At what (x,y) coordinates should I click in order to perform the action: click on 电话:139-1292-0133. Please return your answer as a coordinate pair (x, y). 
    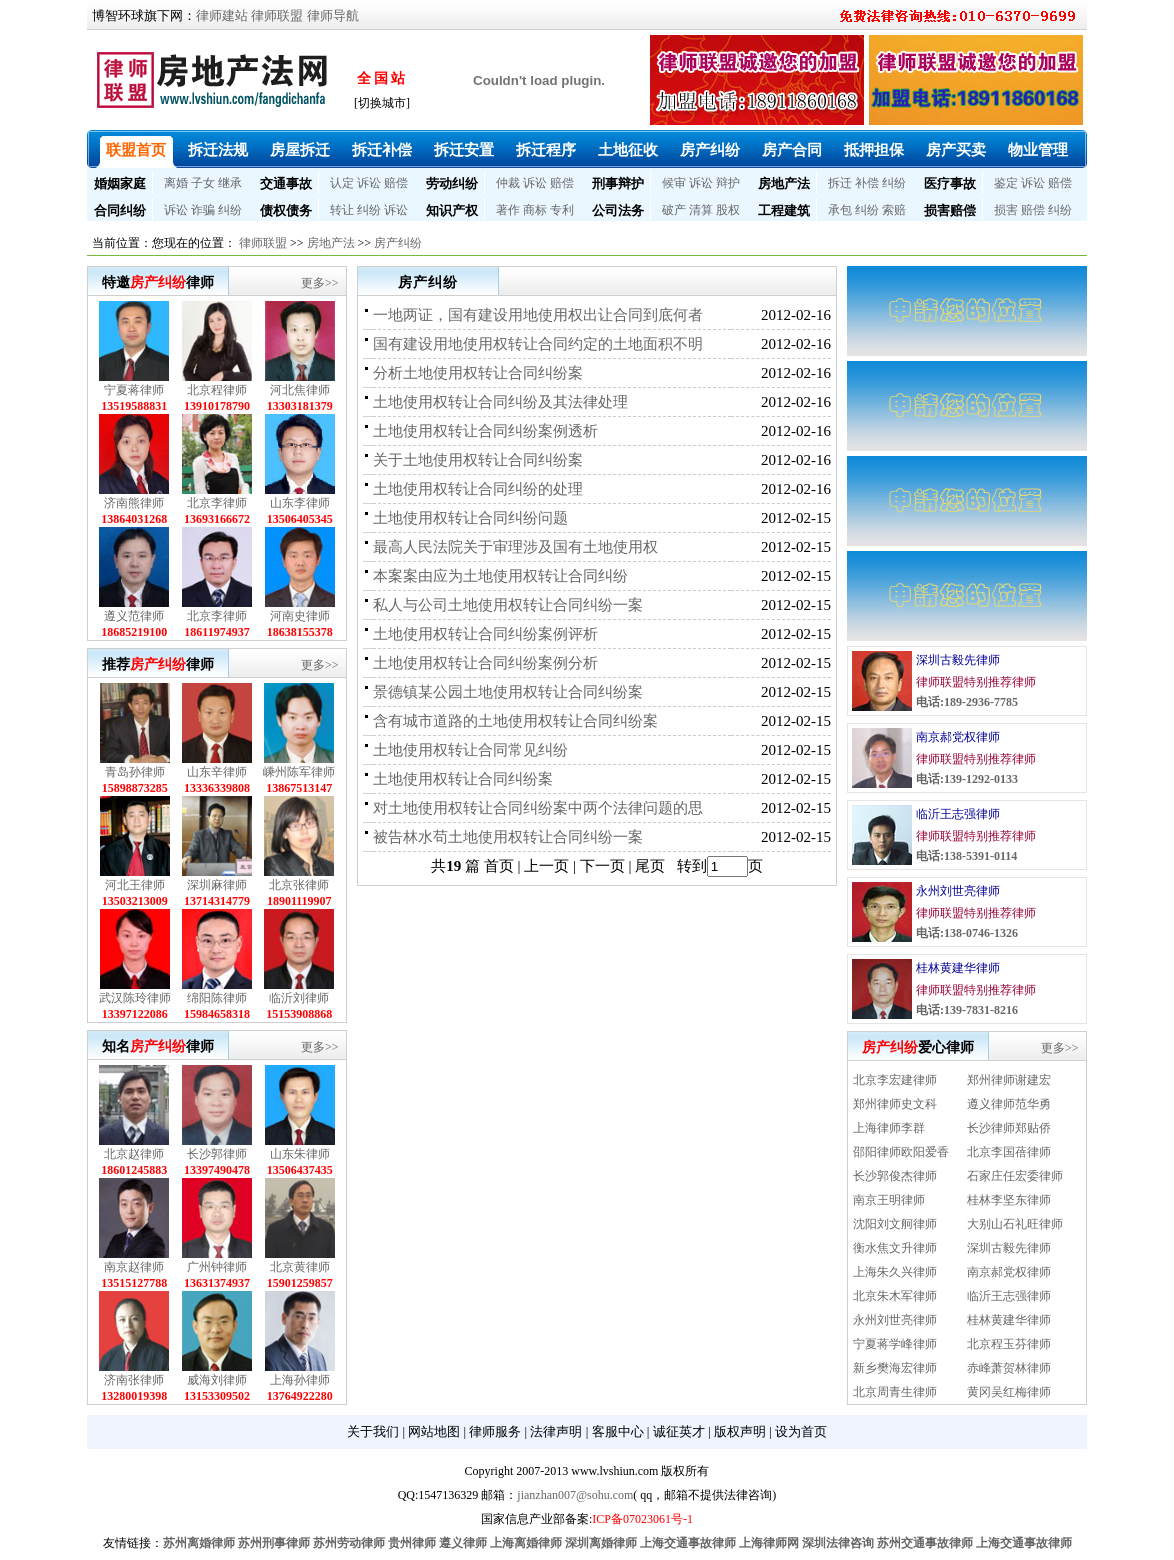
    Looking at the image, I should click on (967, 779).